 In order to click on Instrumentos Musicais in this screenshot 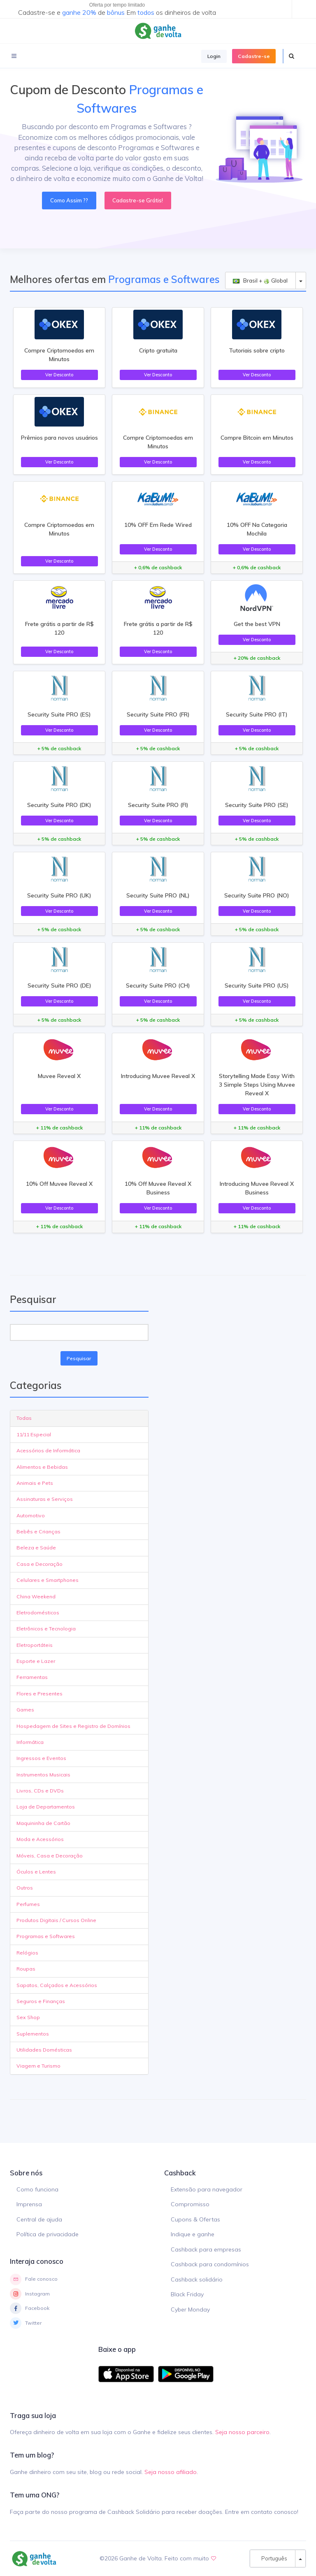, I will do `click(43, 1774)`.